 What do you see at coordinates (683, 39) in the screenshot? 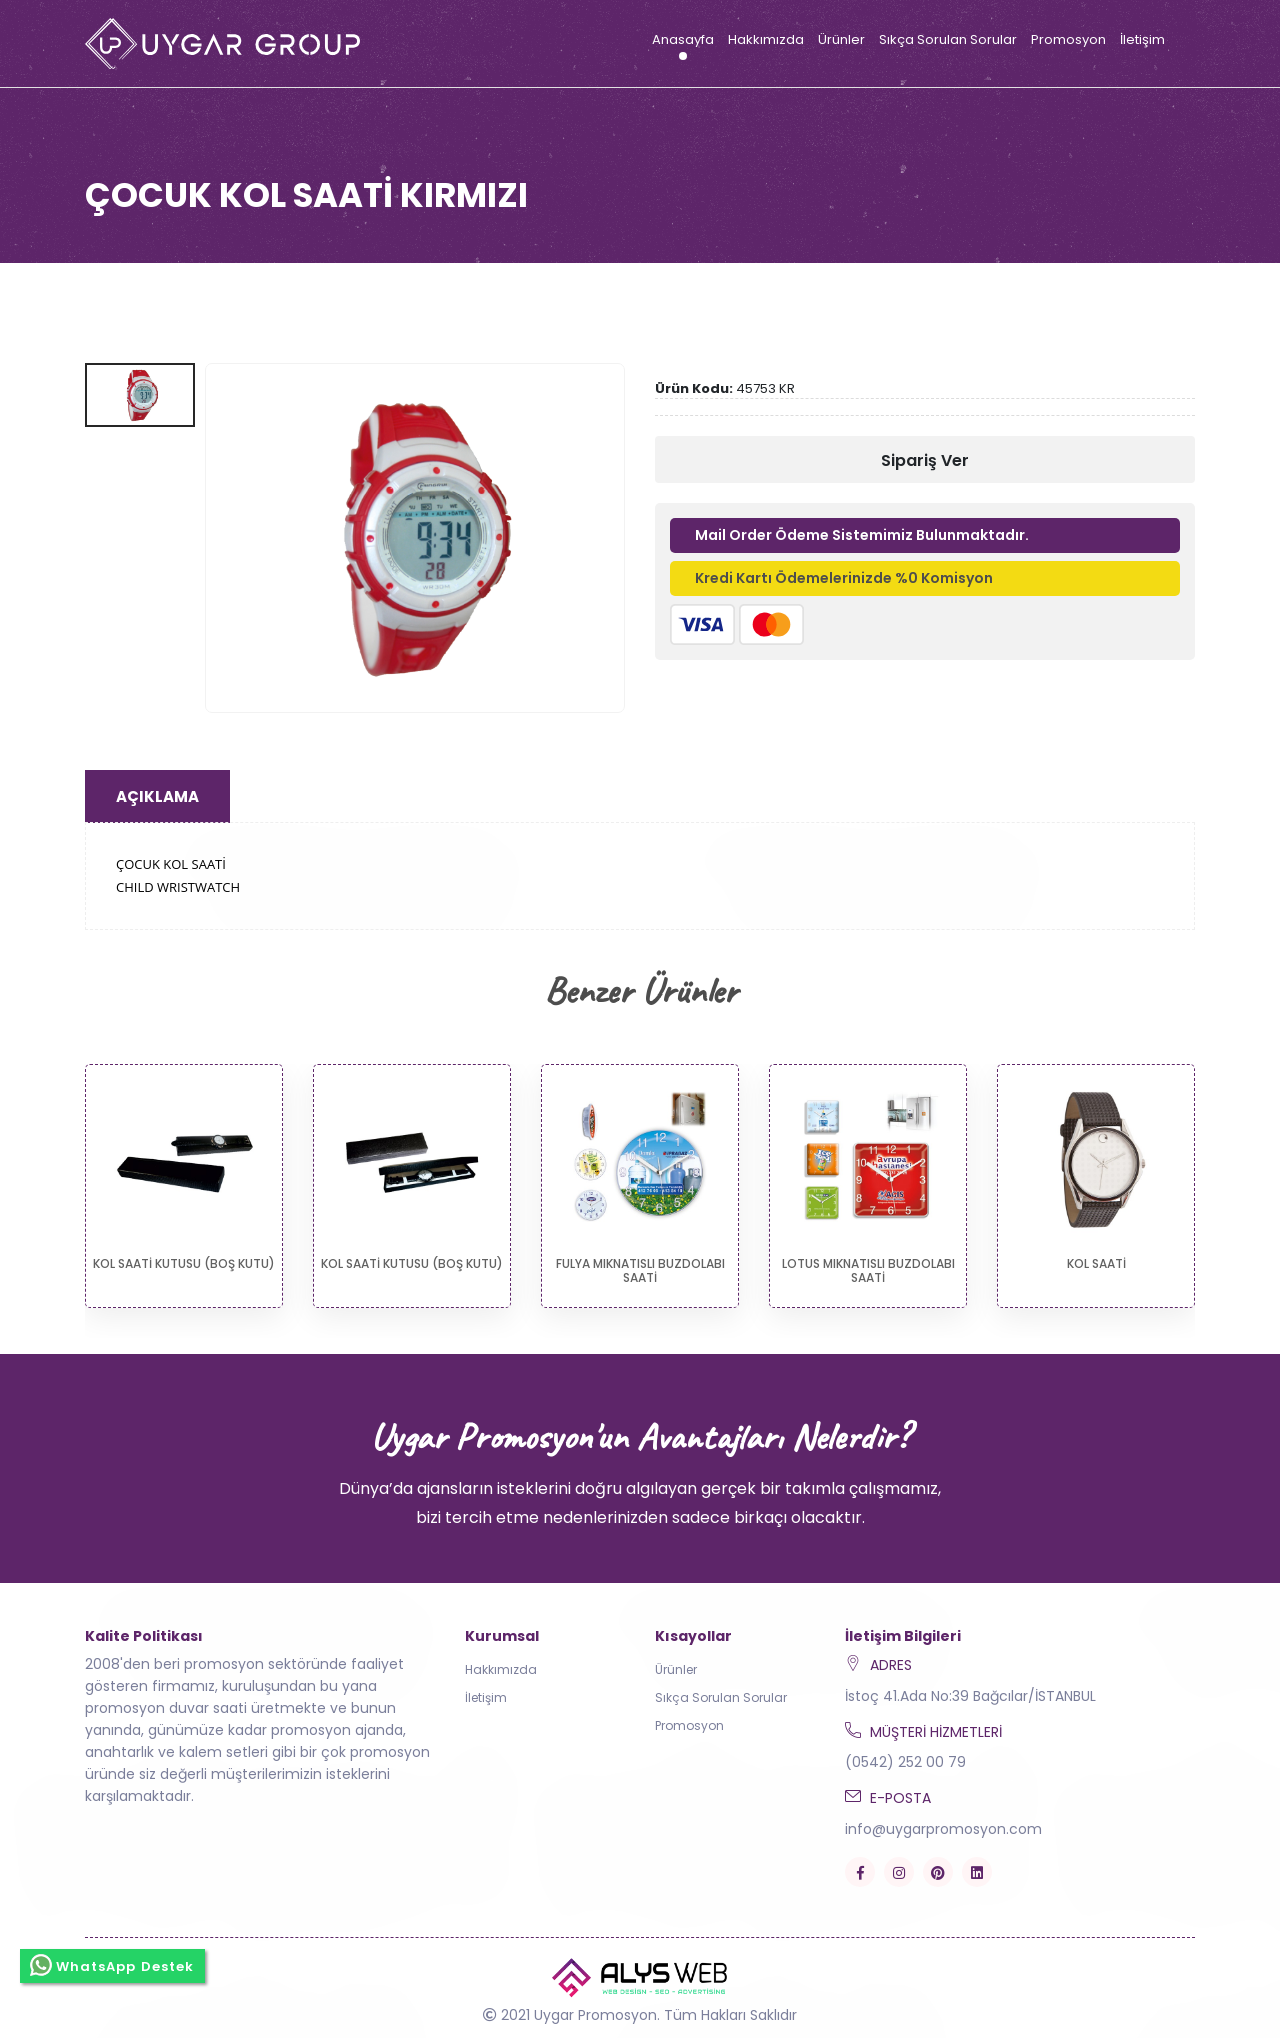
I see `Anasayfa` at bounding box center [683, 39].